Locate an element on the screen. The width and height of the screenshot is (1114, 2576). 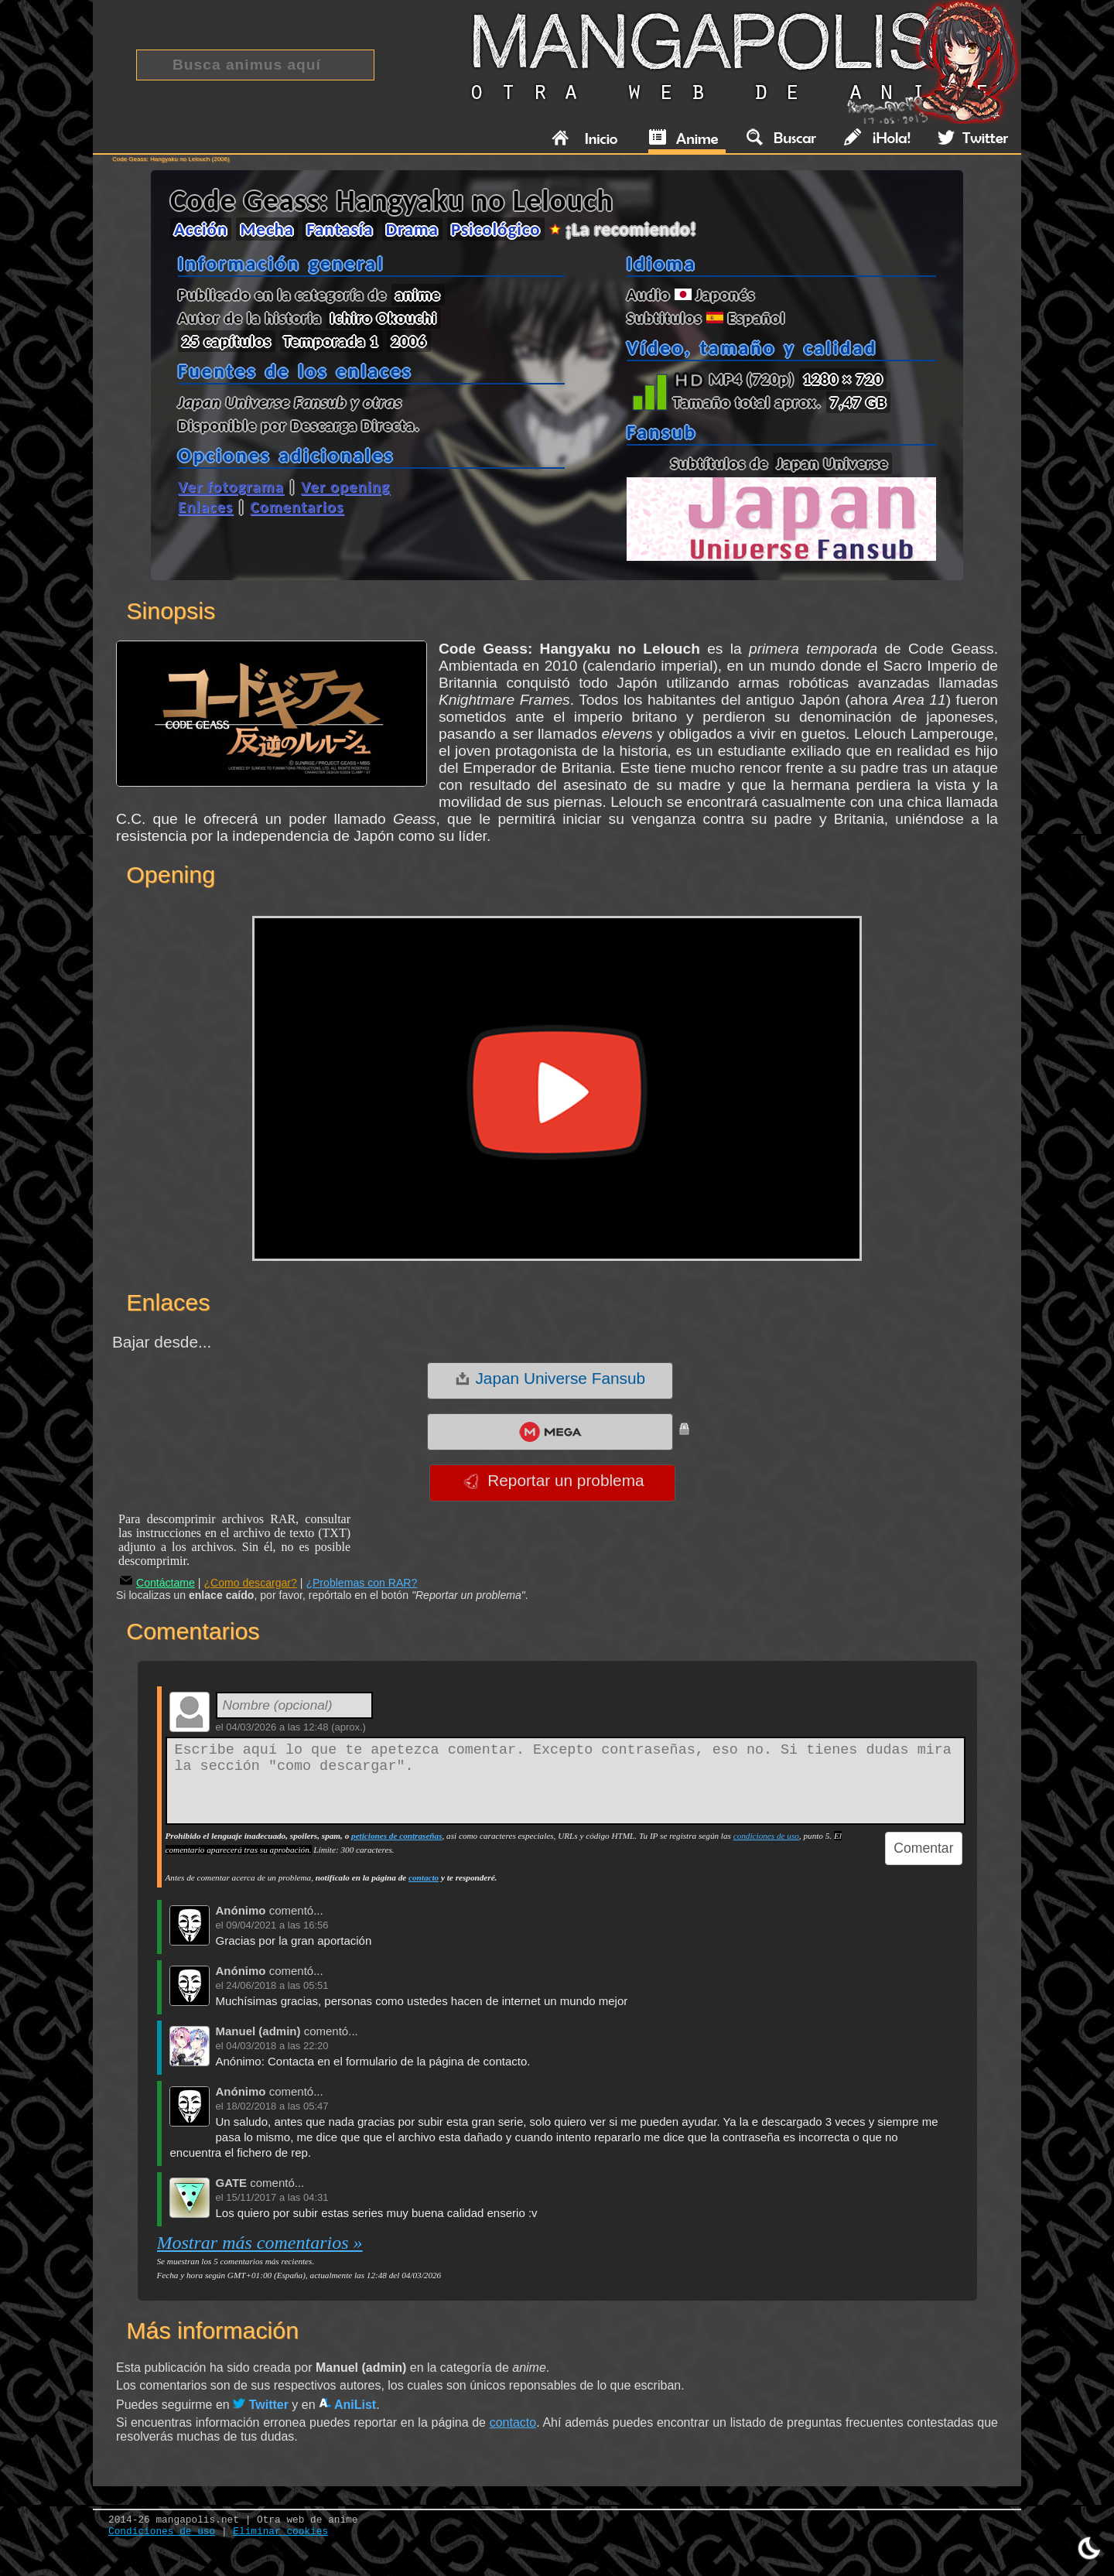
04/03/2026 a las 12:48 is located at coordinates (277, 1727).